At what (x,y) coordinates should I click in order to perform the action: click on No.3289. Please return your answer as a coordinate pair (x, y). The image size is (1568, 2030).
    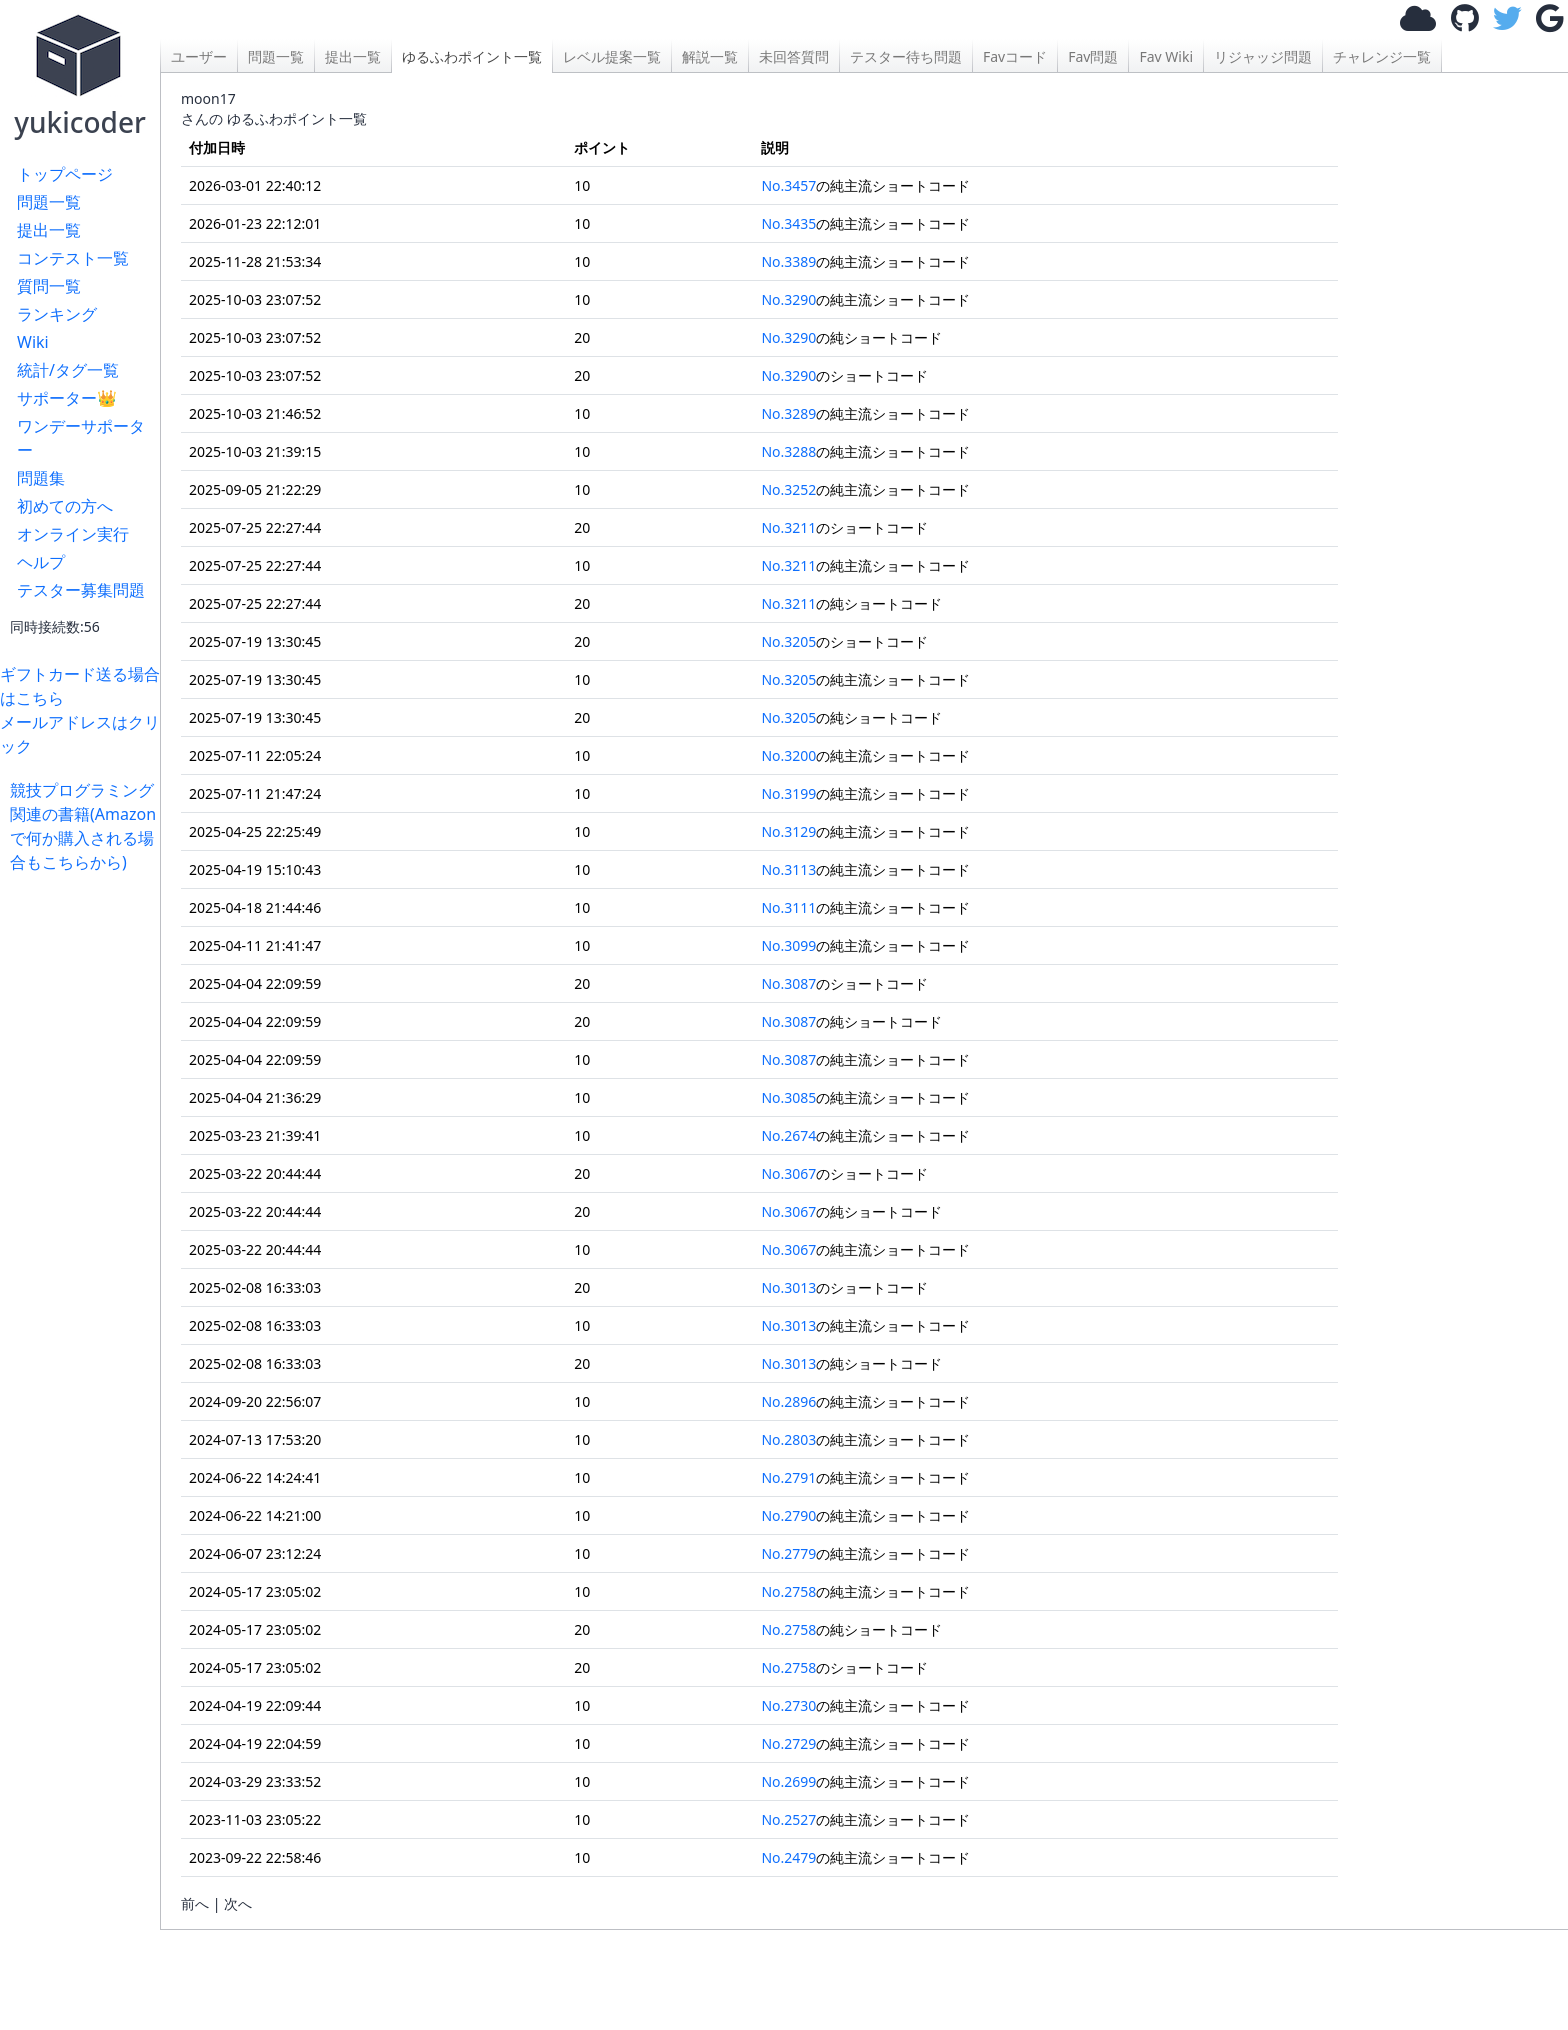
    Looking at the image, I should click on (788, 413).